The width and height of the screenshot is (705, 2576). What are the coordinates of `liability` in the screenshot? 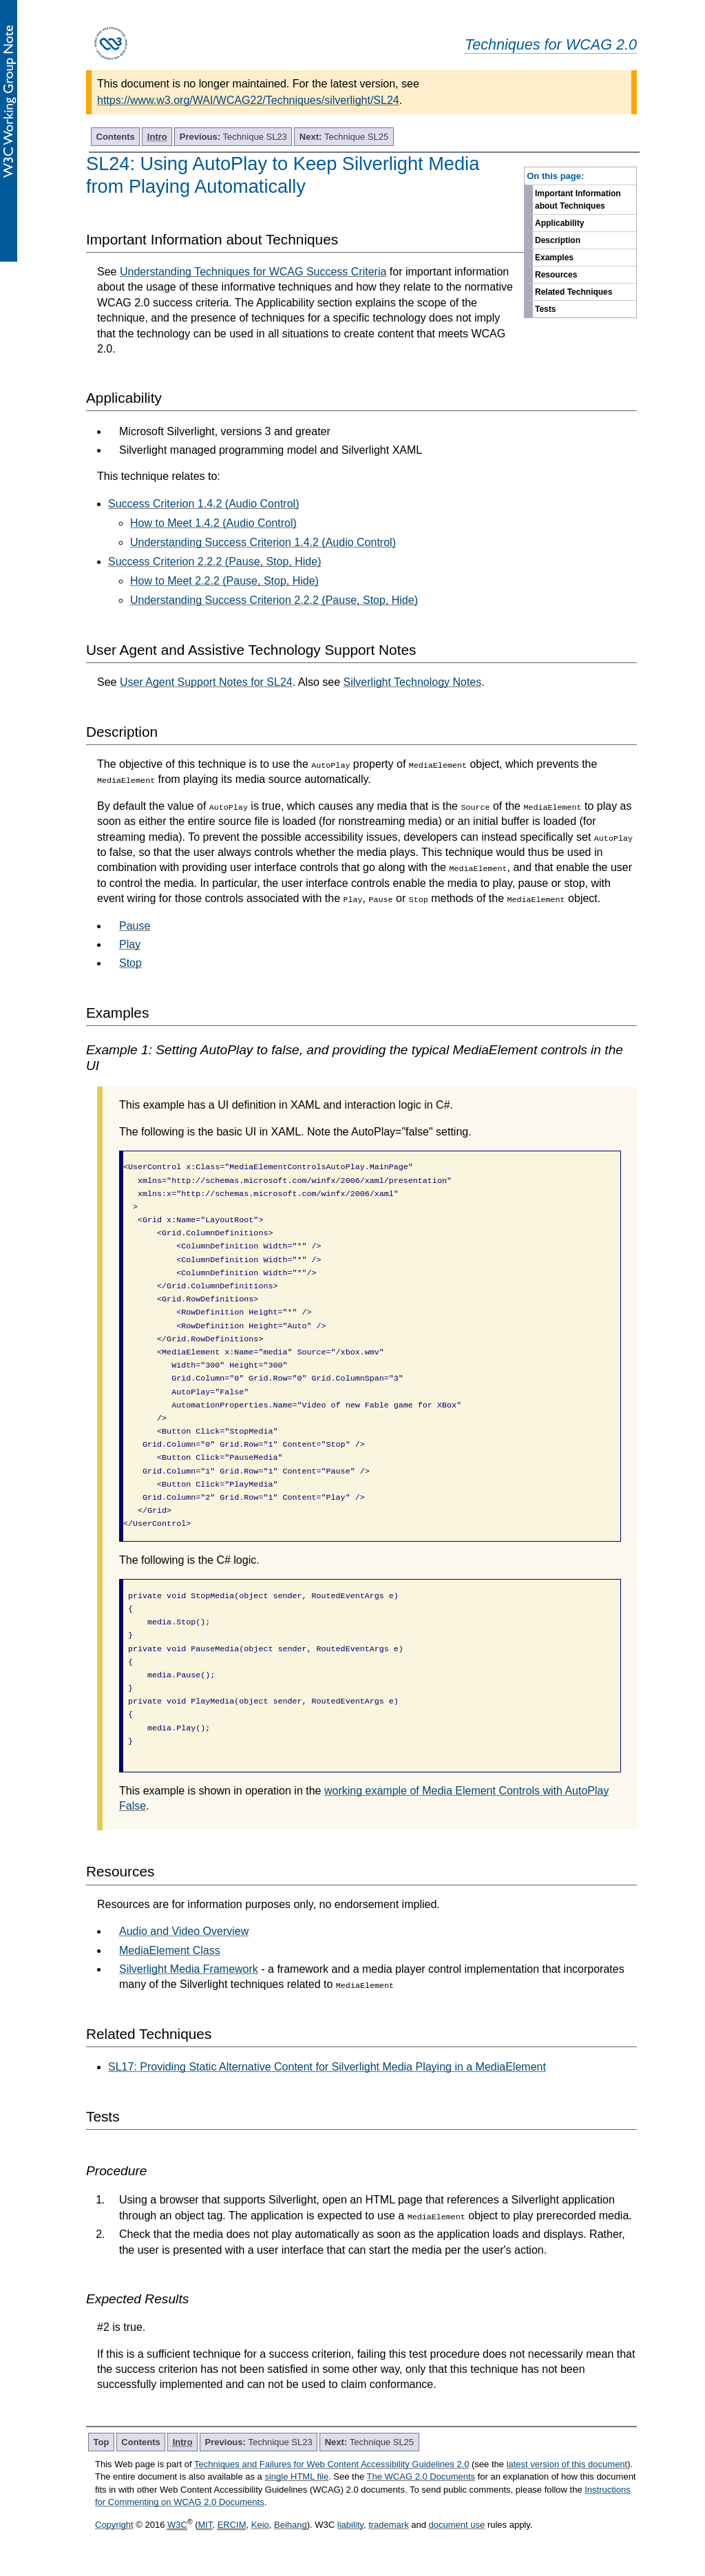 It's located at (350, 2525).